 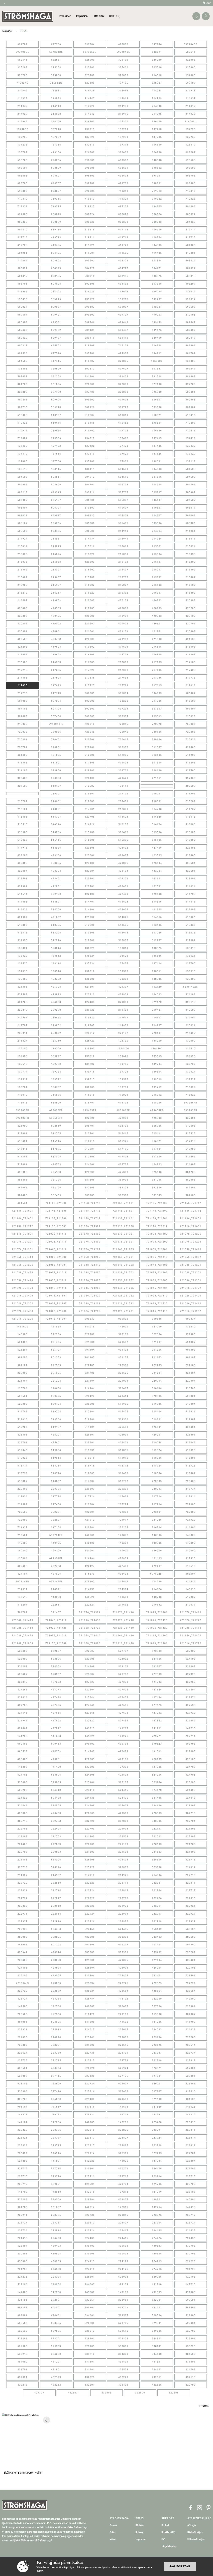 What do you see at coordinates (157, 484) in the screenshot?
I see `504705` at bounding box center [157, 484].